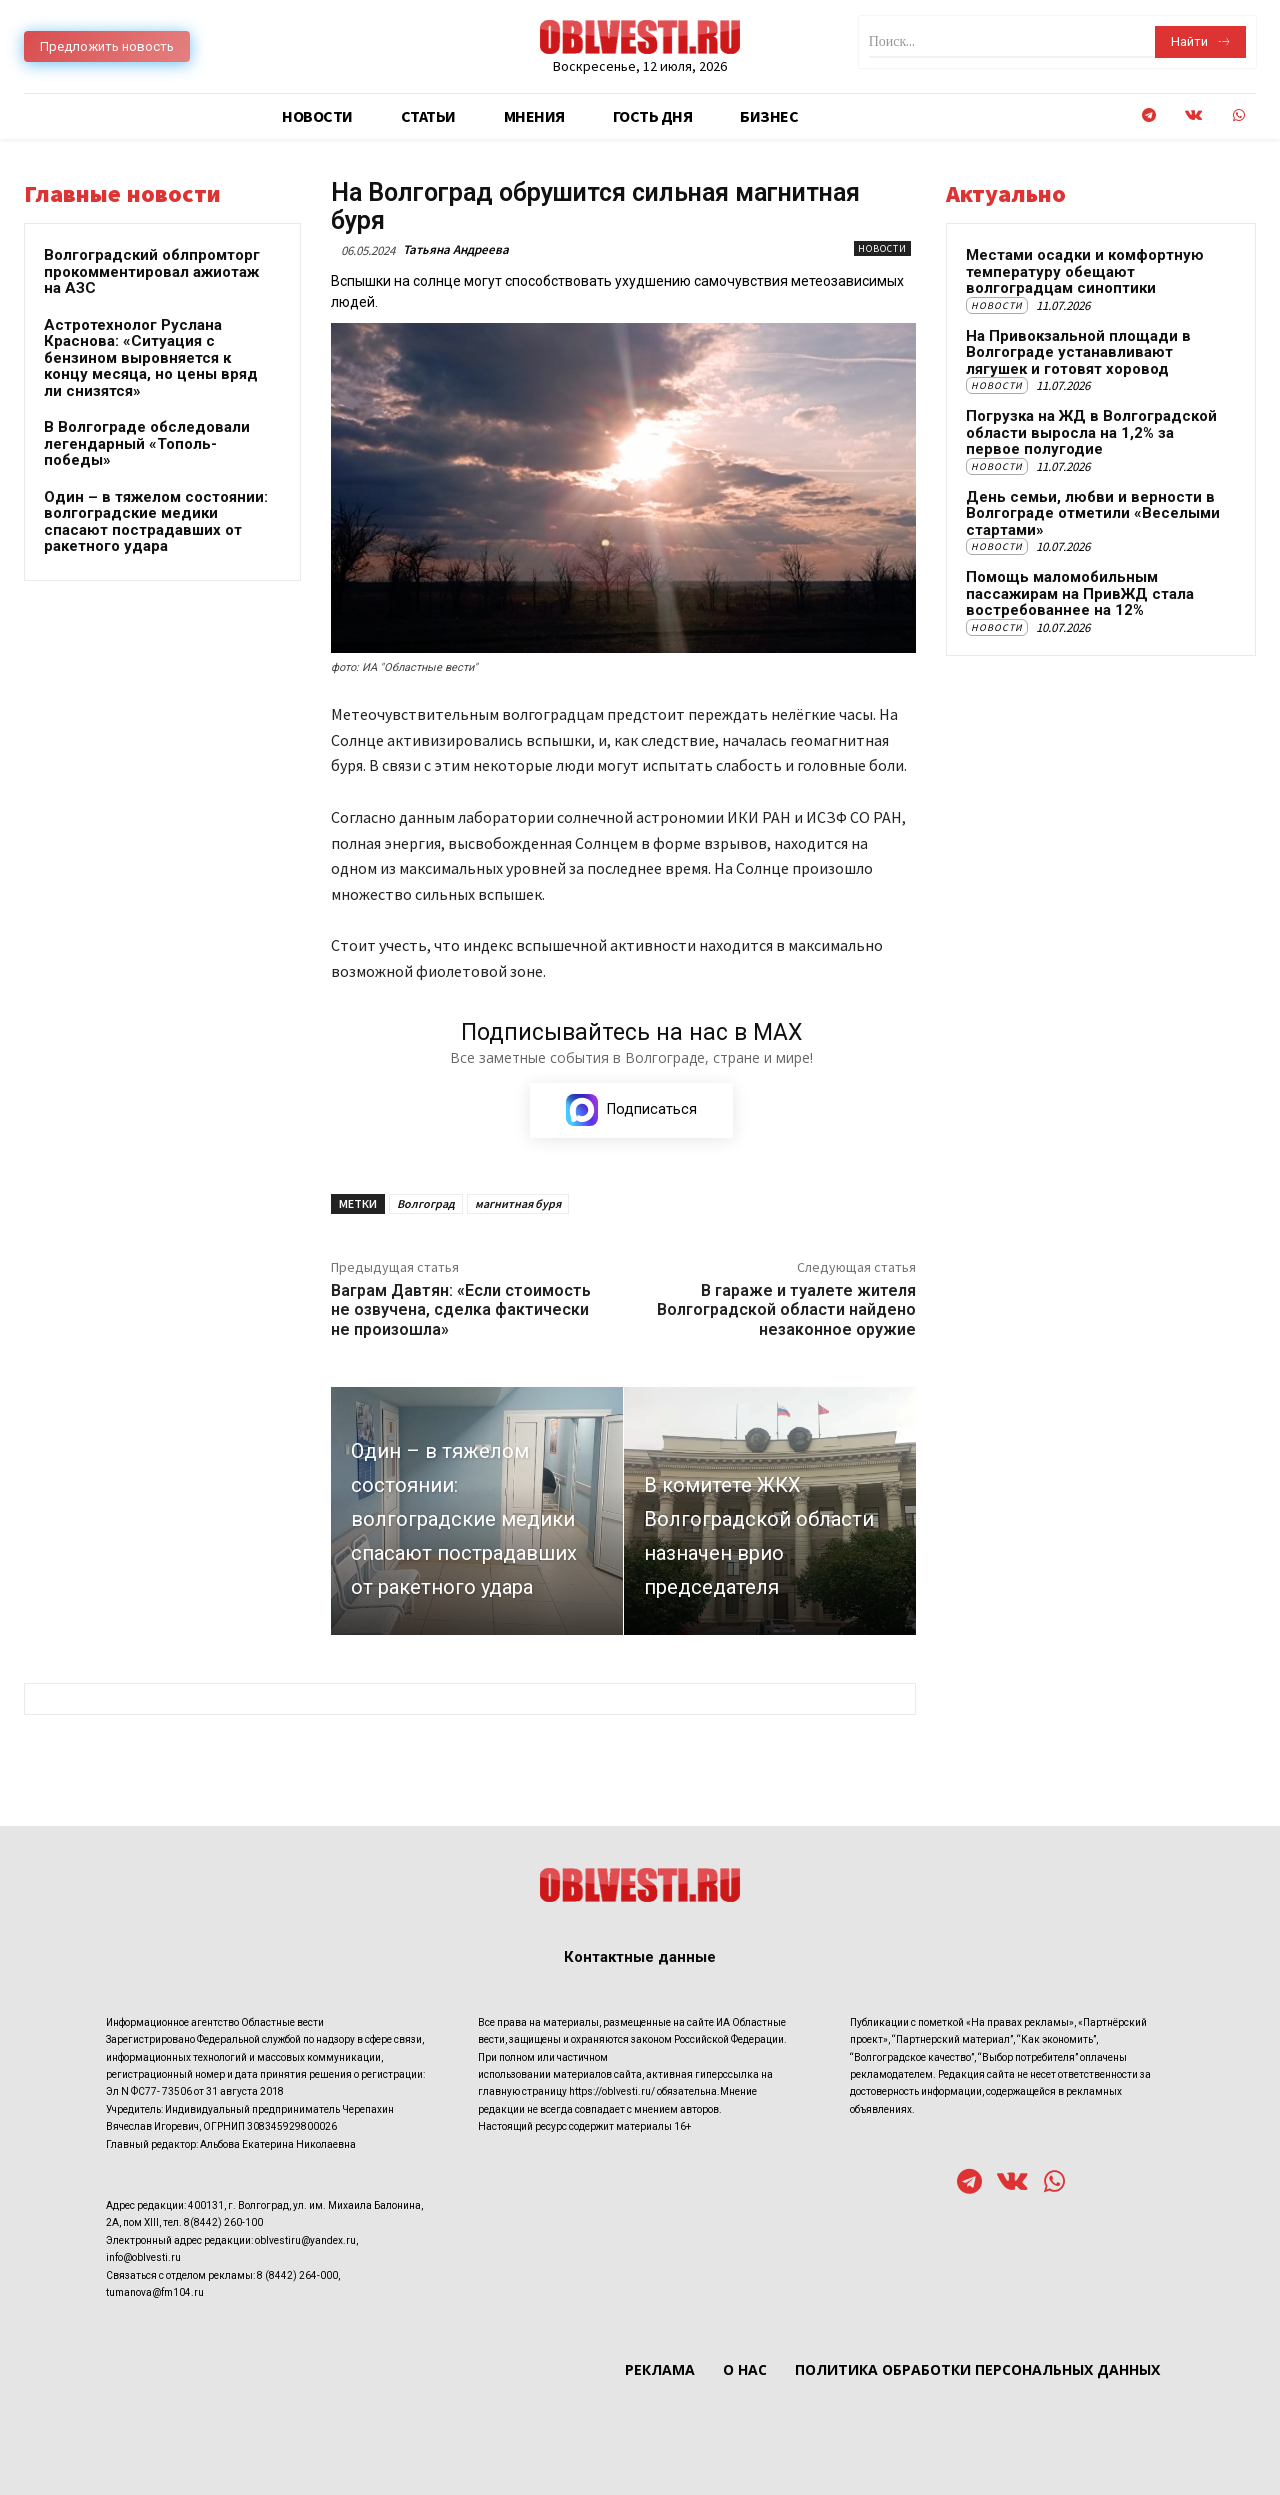 This screenshot has height=2495, width=1280. What do you see at coordinates (1080, 593) in the screenshot?
I see `Помощь маломобильным пассажирам на ПривЖД стала востребованнее на 12%` at bounding box center [1080, 593].